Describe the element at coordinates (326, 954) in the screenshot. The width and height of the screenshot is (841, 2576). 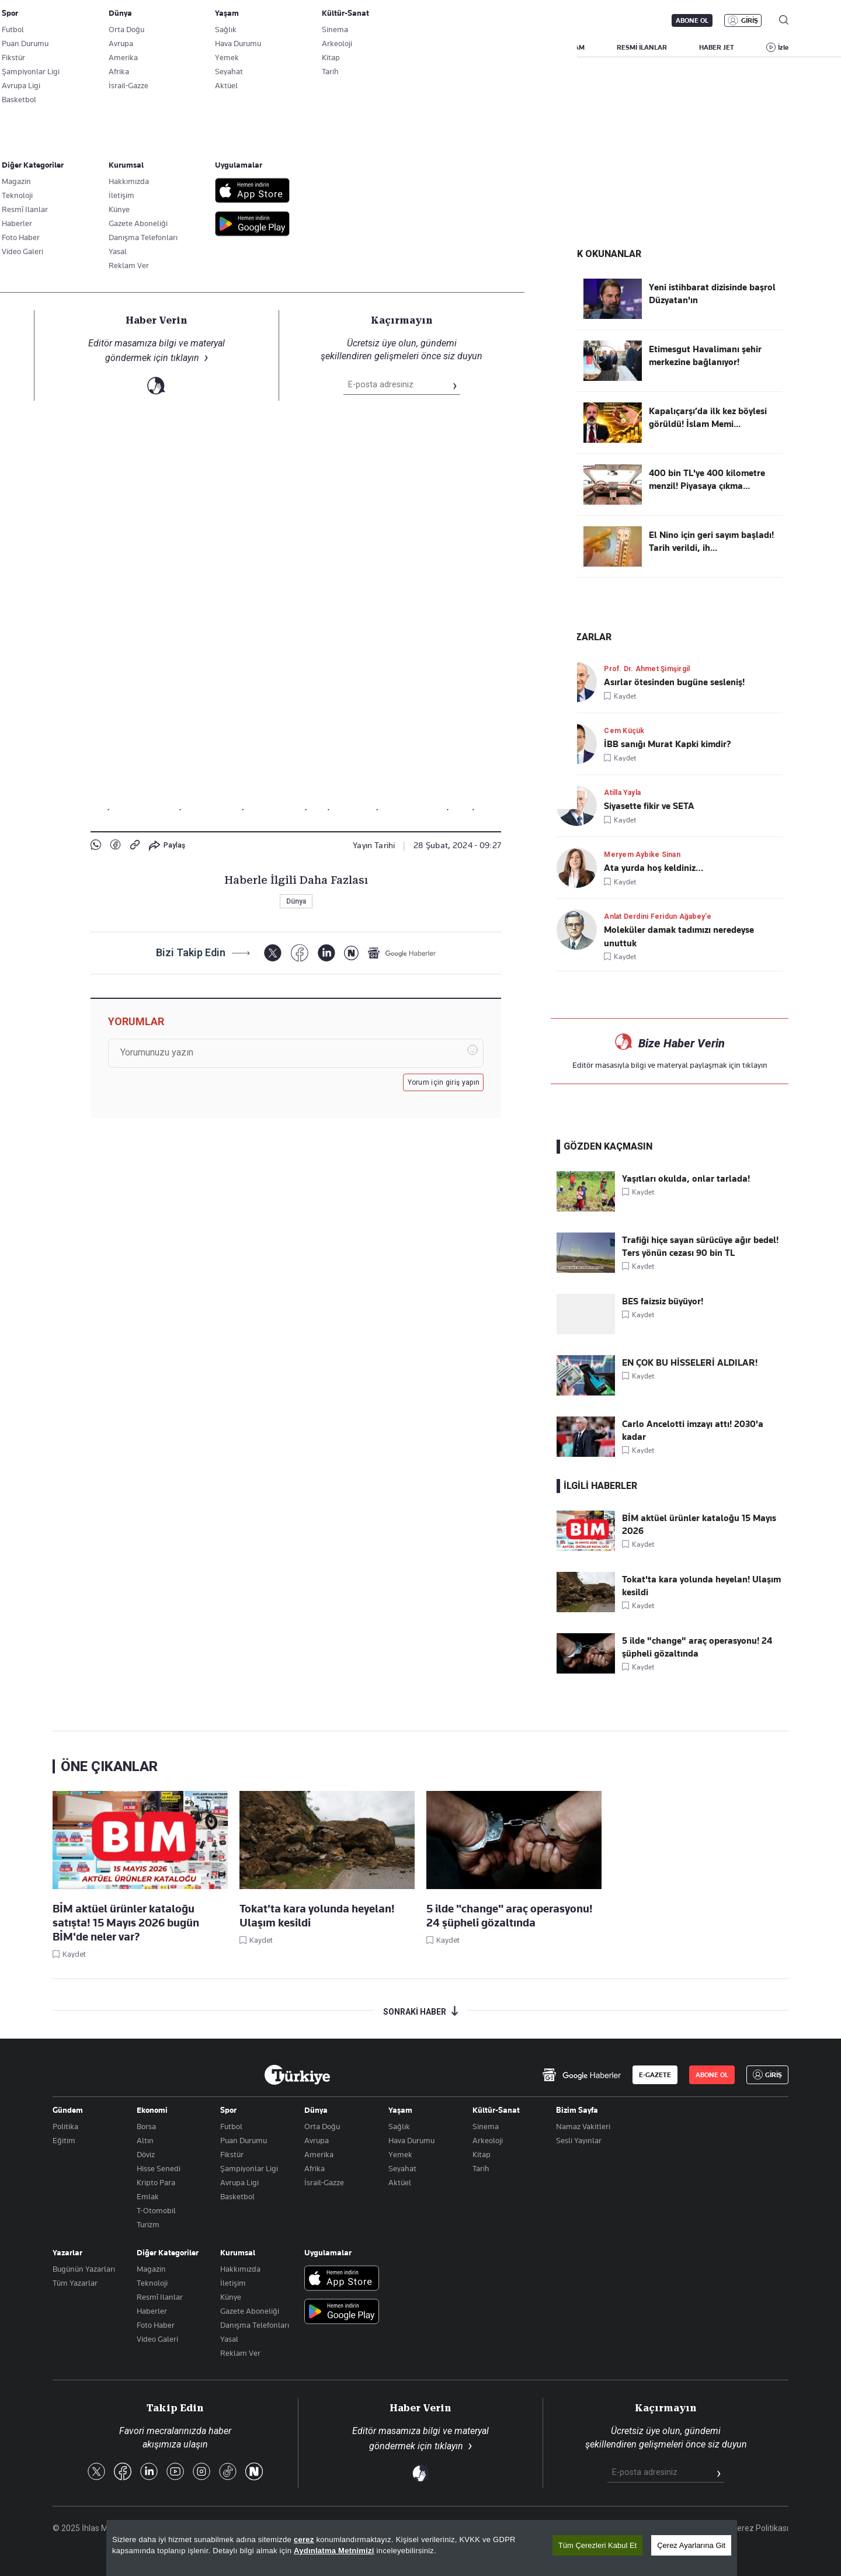
I see `[LinkedIn]` at that location.